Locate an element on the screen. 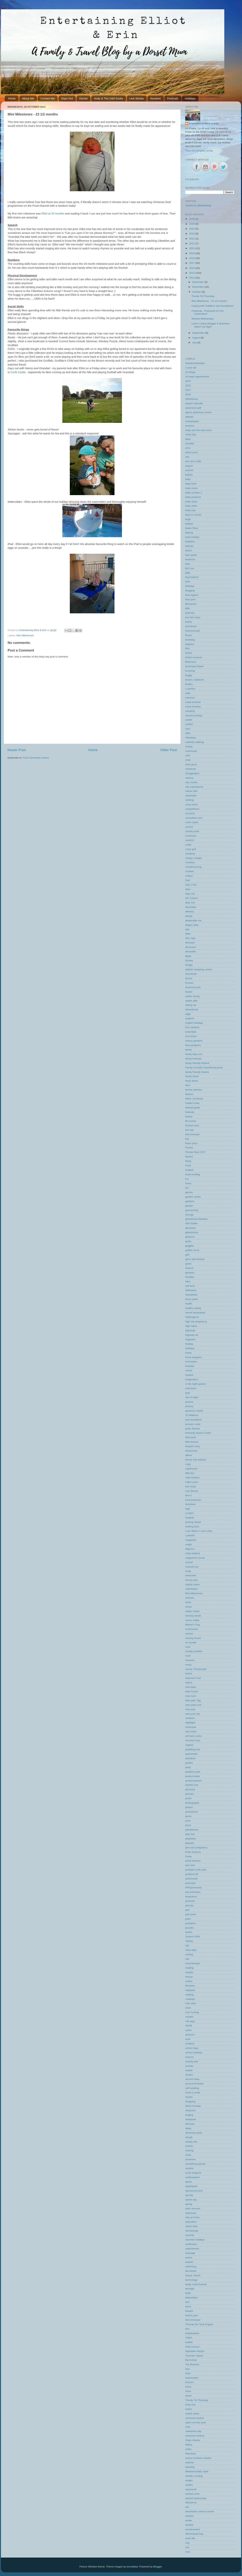  career is located at coordinates (188, 719).